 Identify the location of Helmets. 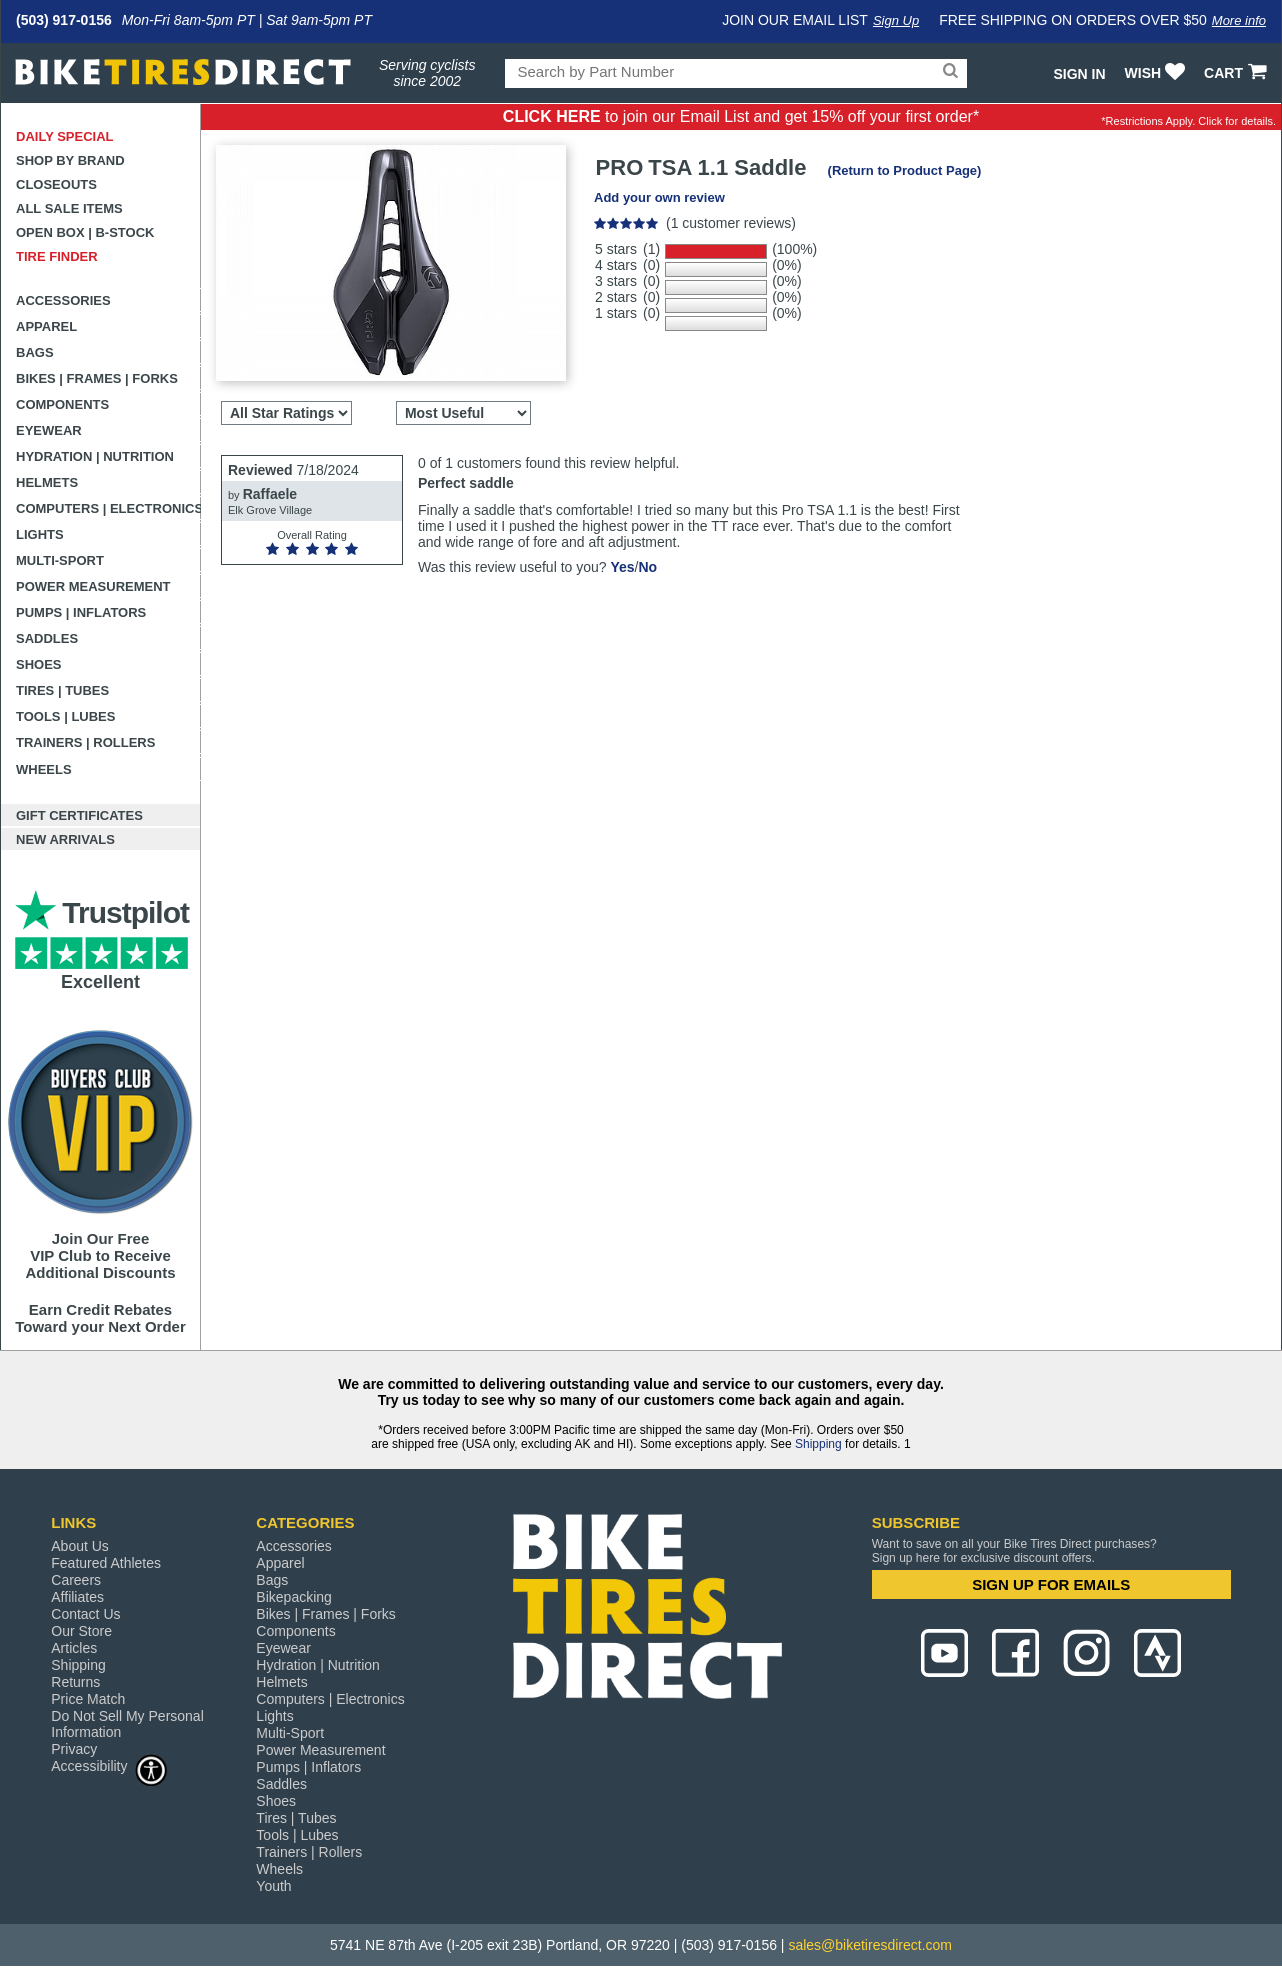
(47, 482).